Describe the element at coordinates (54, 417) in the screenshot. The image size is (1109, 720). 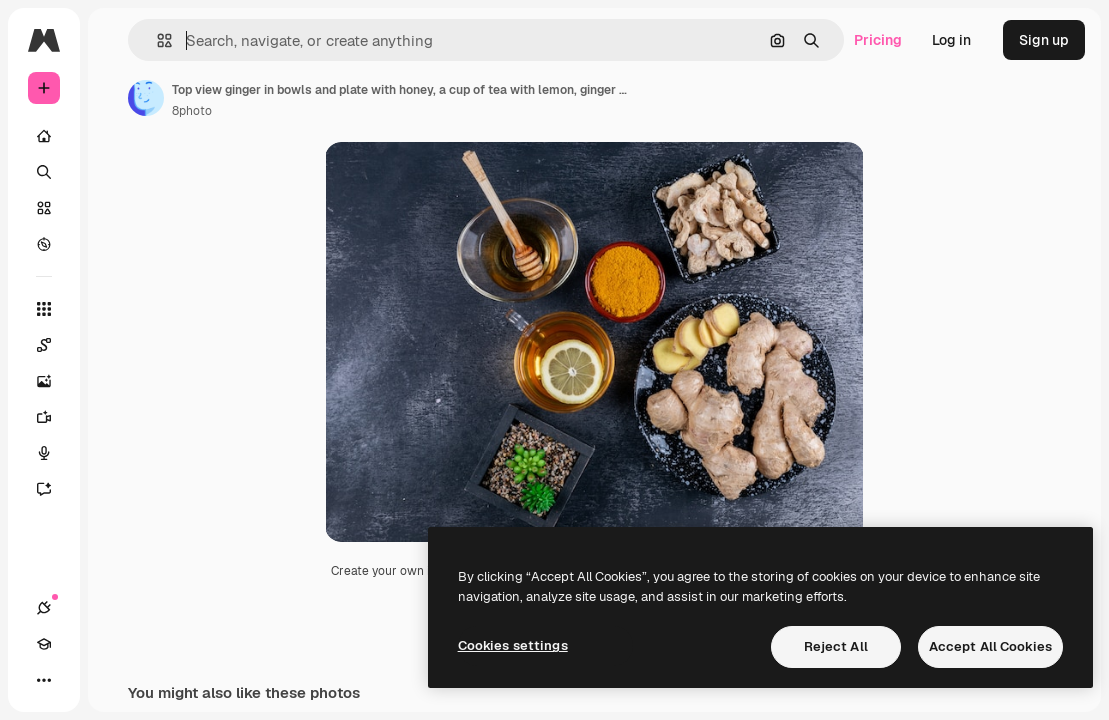
I see `[Video Generator]` at that location.